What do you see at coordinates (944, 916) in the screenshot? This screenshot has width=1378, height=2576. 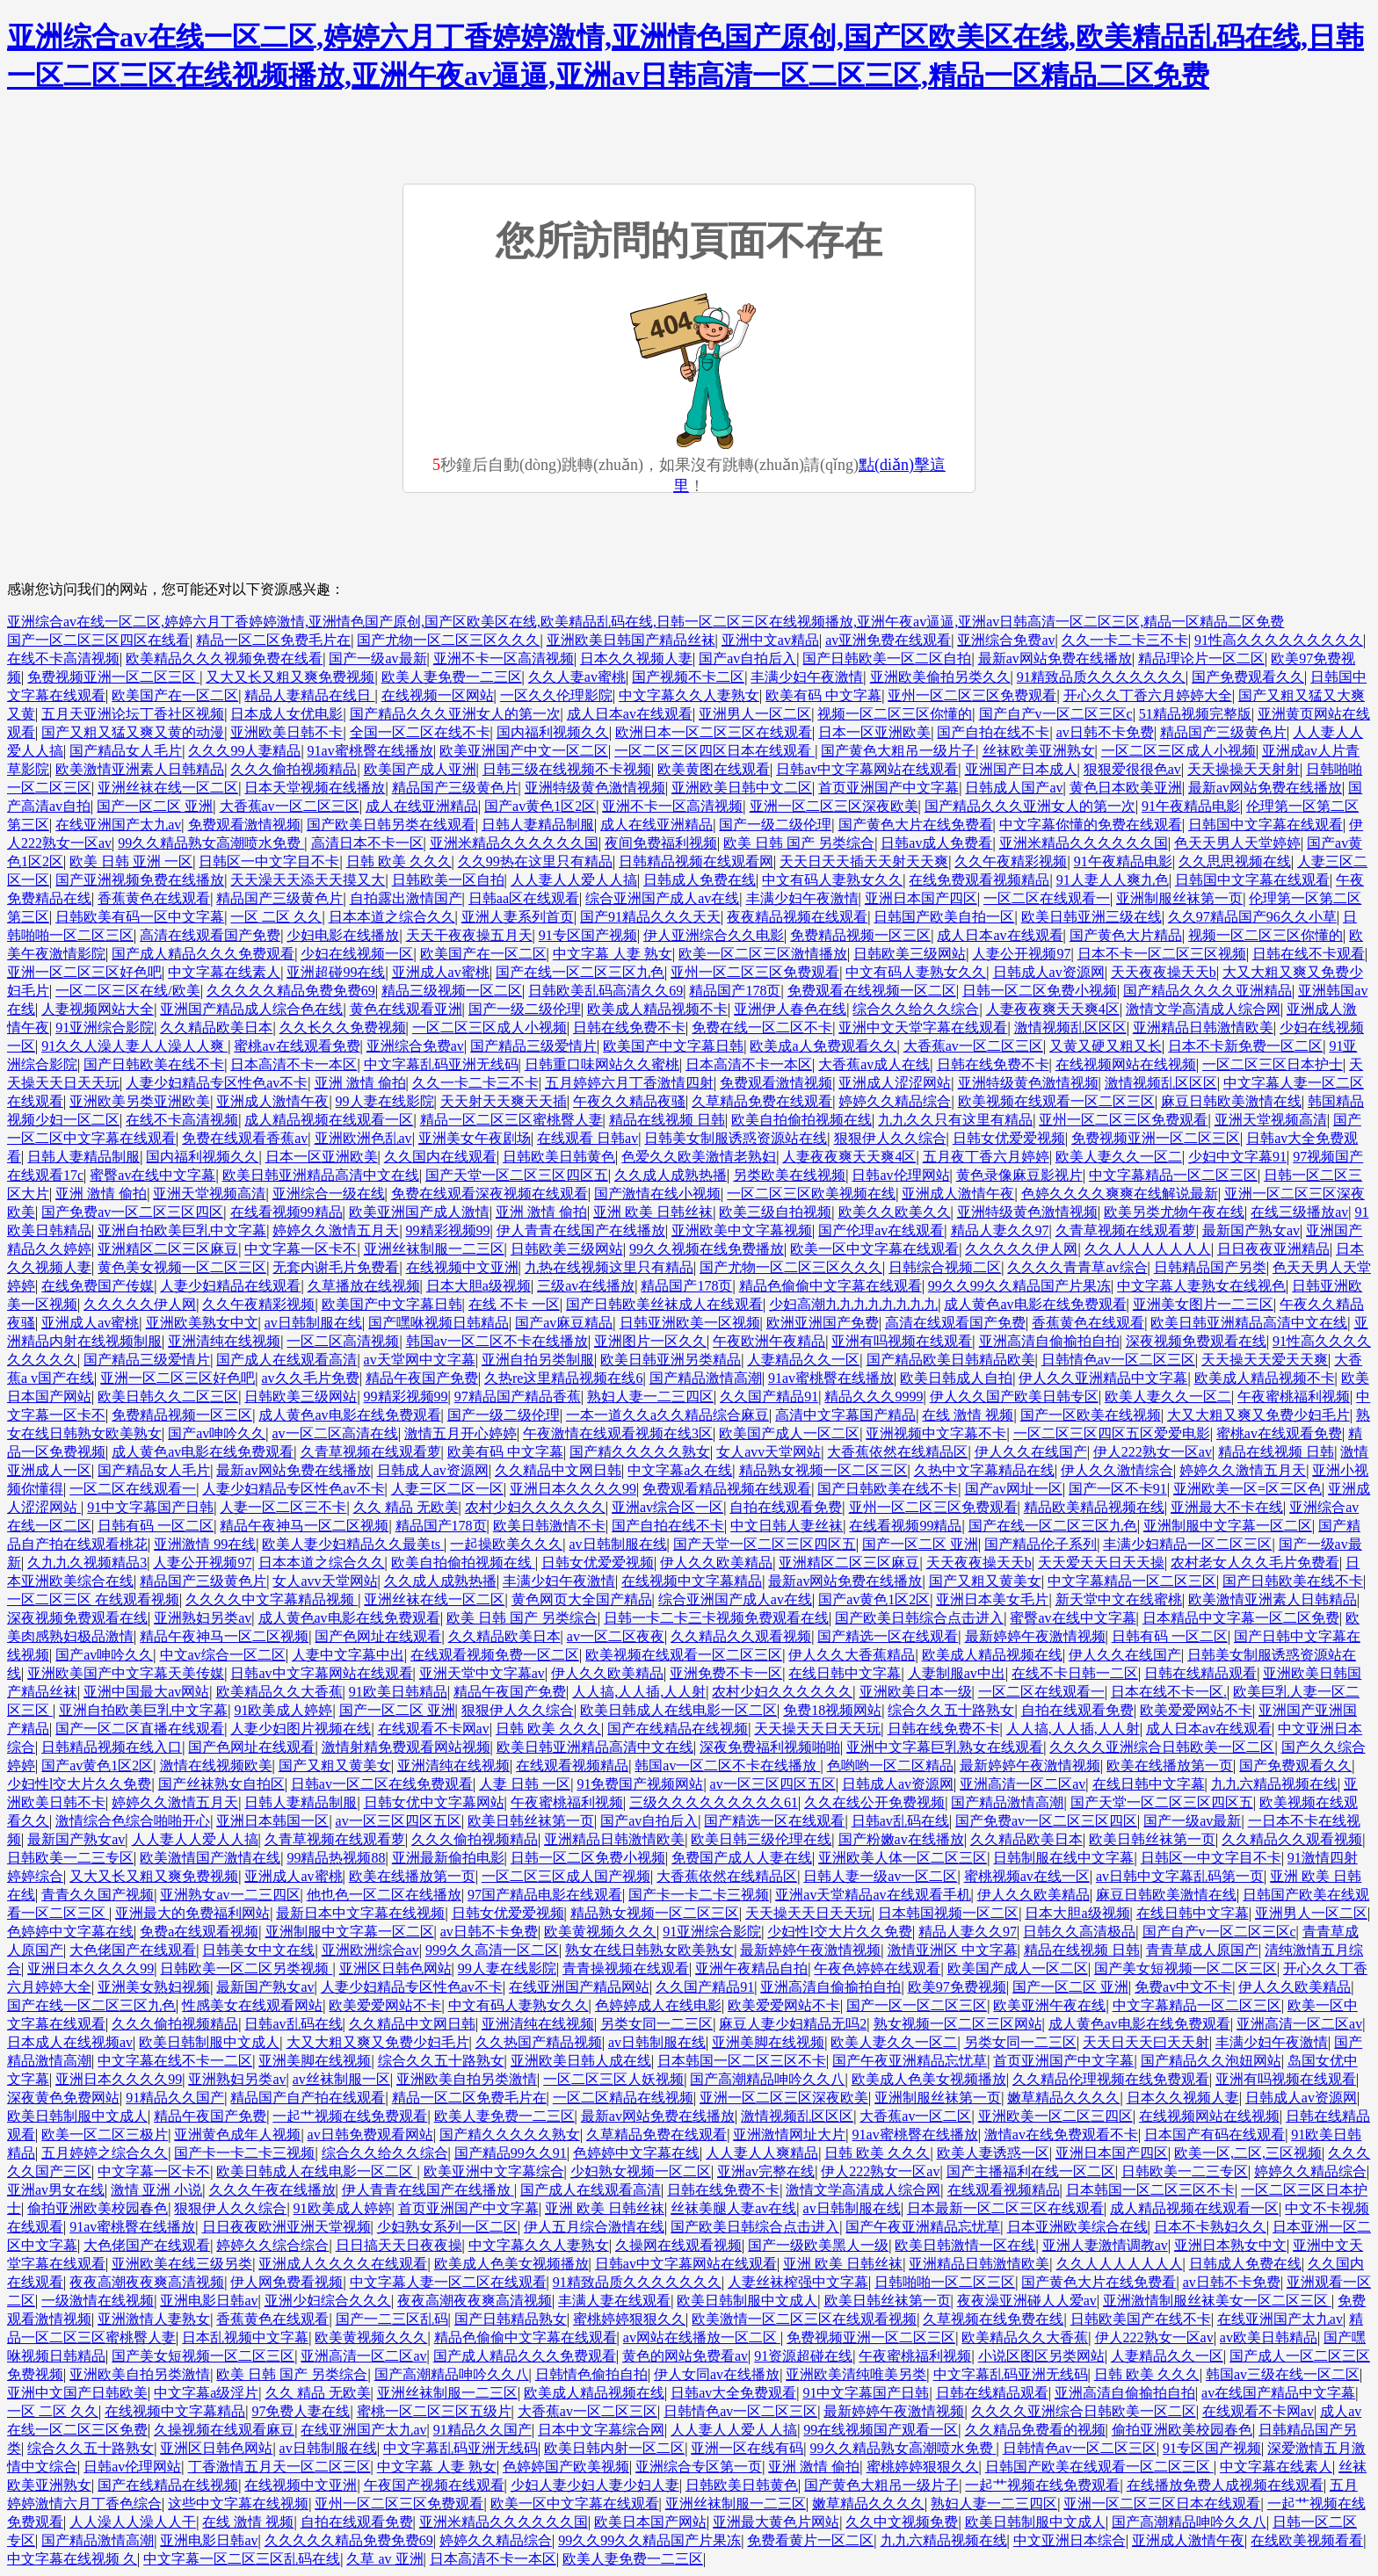 I see `日韩国产欧美自拍一区` at bounding box center [944, 916].